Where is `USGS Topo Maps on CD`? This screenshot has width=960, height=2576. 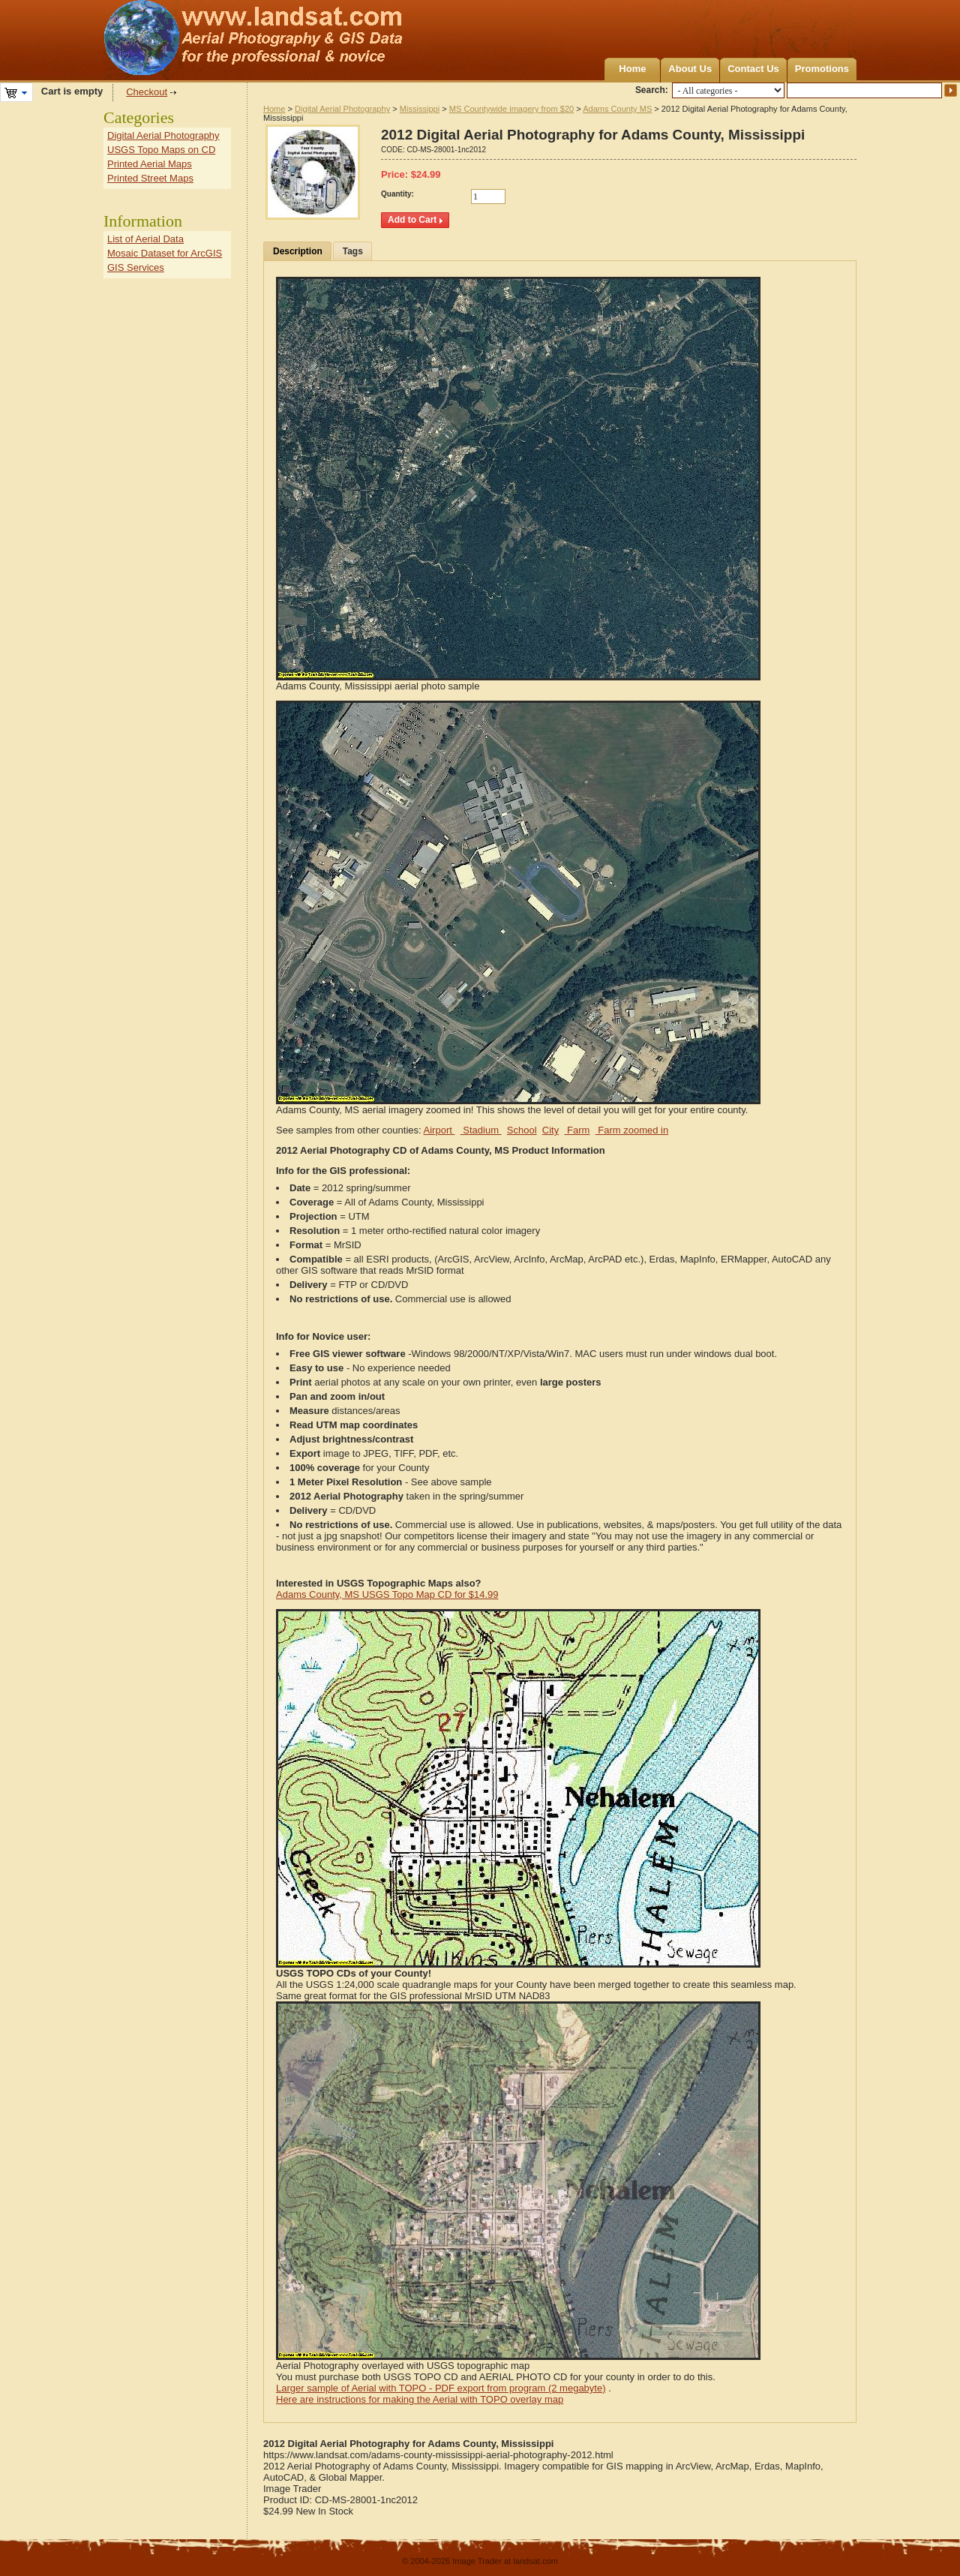
USGS Topo Maps on CD is located at coordinates (161, 149).